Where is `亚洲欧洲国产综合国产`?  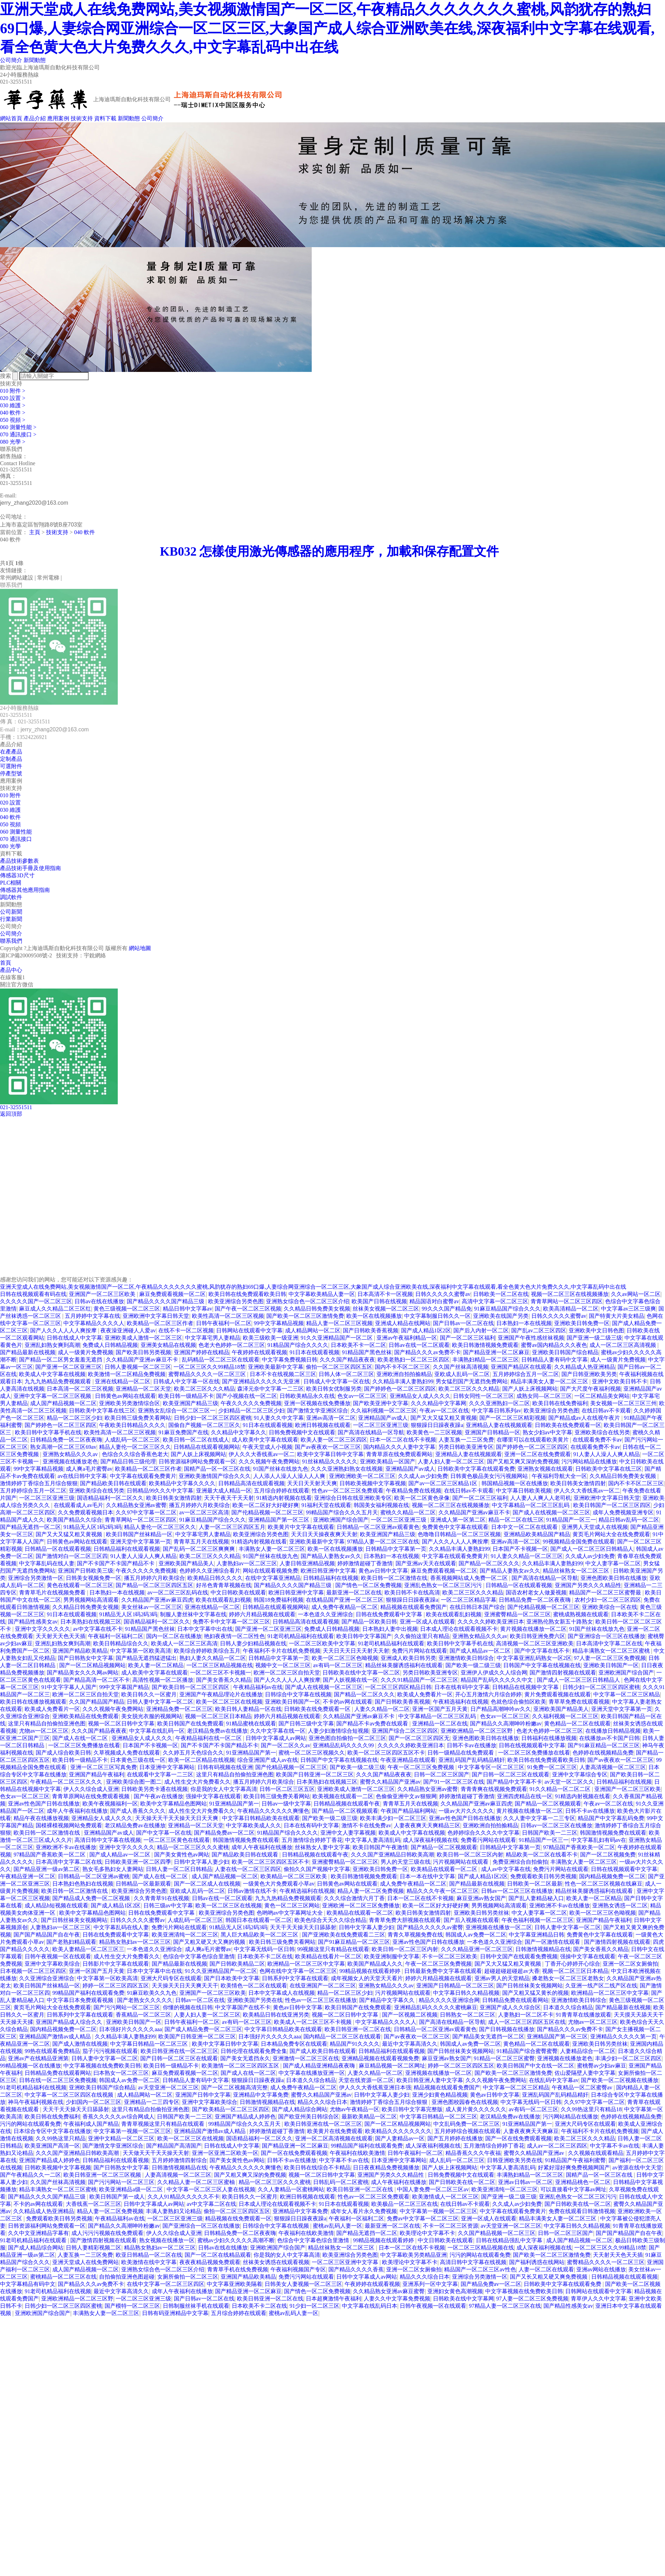 亚洲欧洲国产综合国产 is located at coordinates (341, 1520).